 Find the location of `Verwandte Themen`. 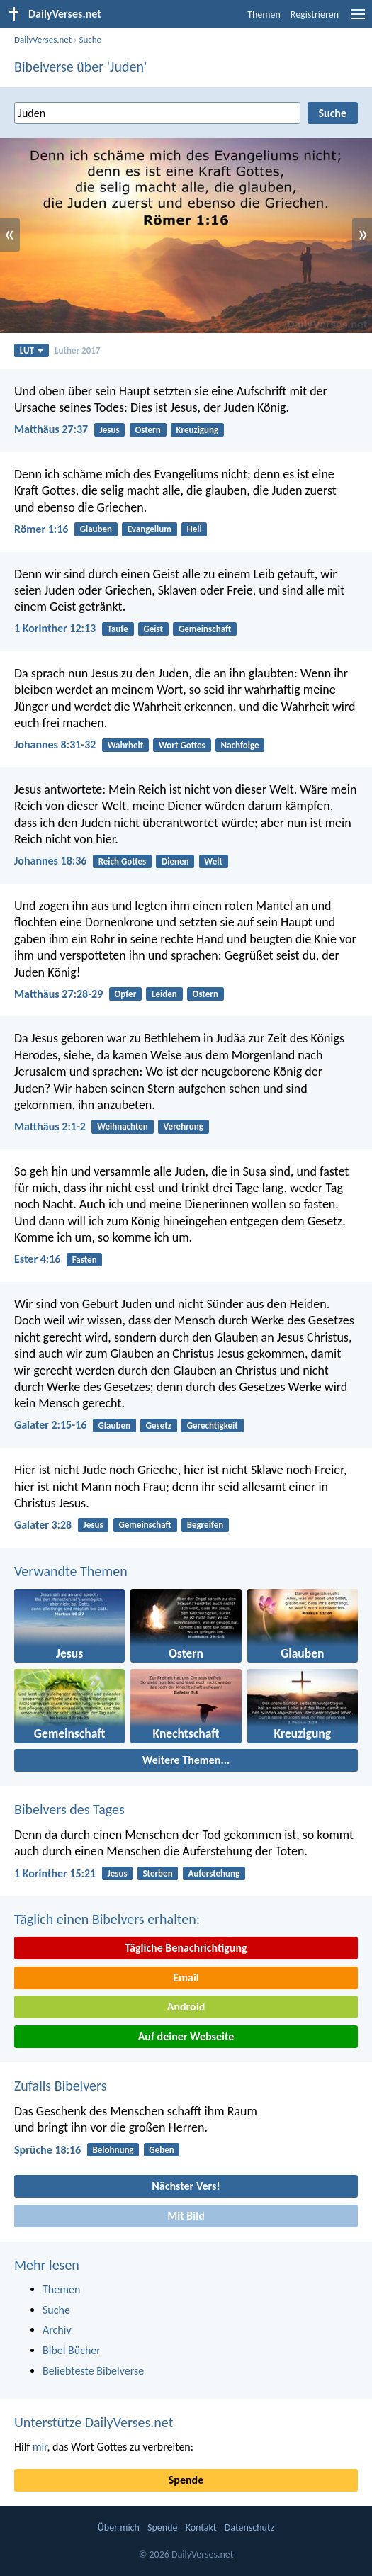

Verwandte Themen is located at coordinates (71, 1571).